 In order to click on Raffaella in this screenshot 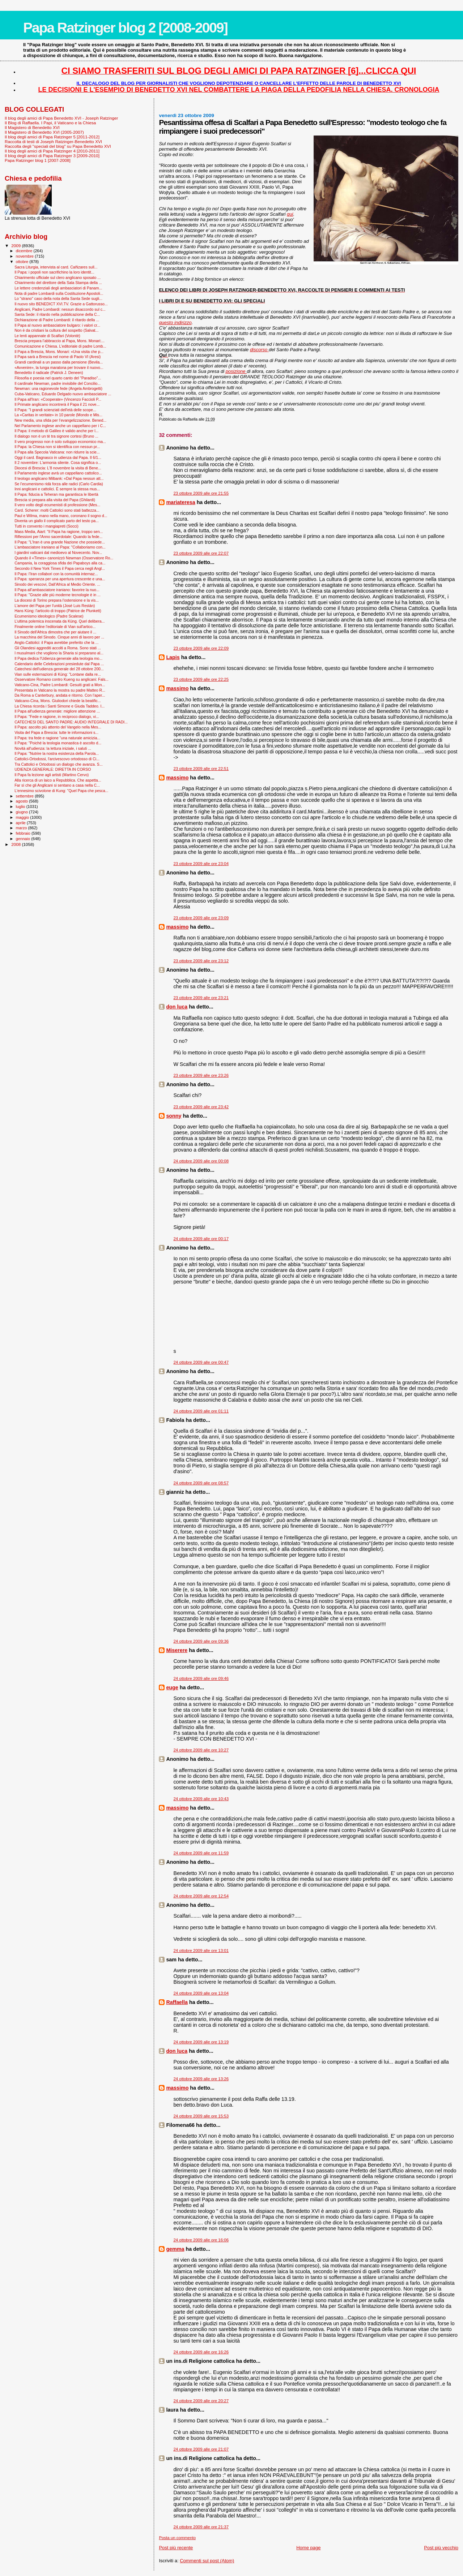, I will do `click(177, 2002)`.